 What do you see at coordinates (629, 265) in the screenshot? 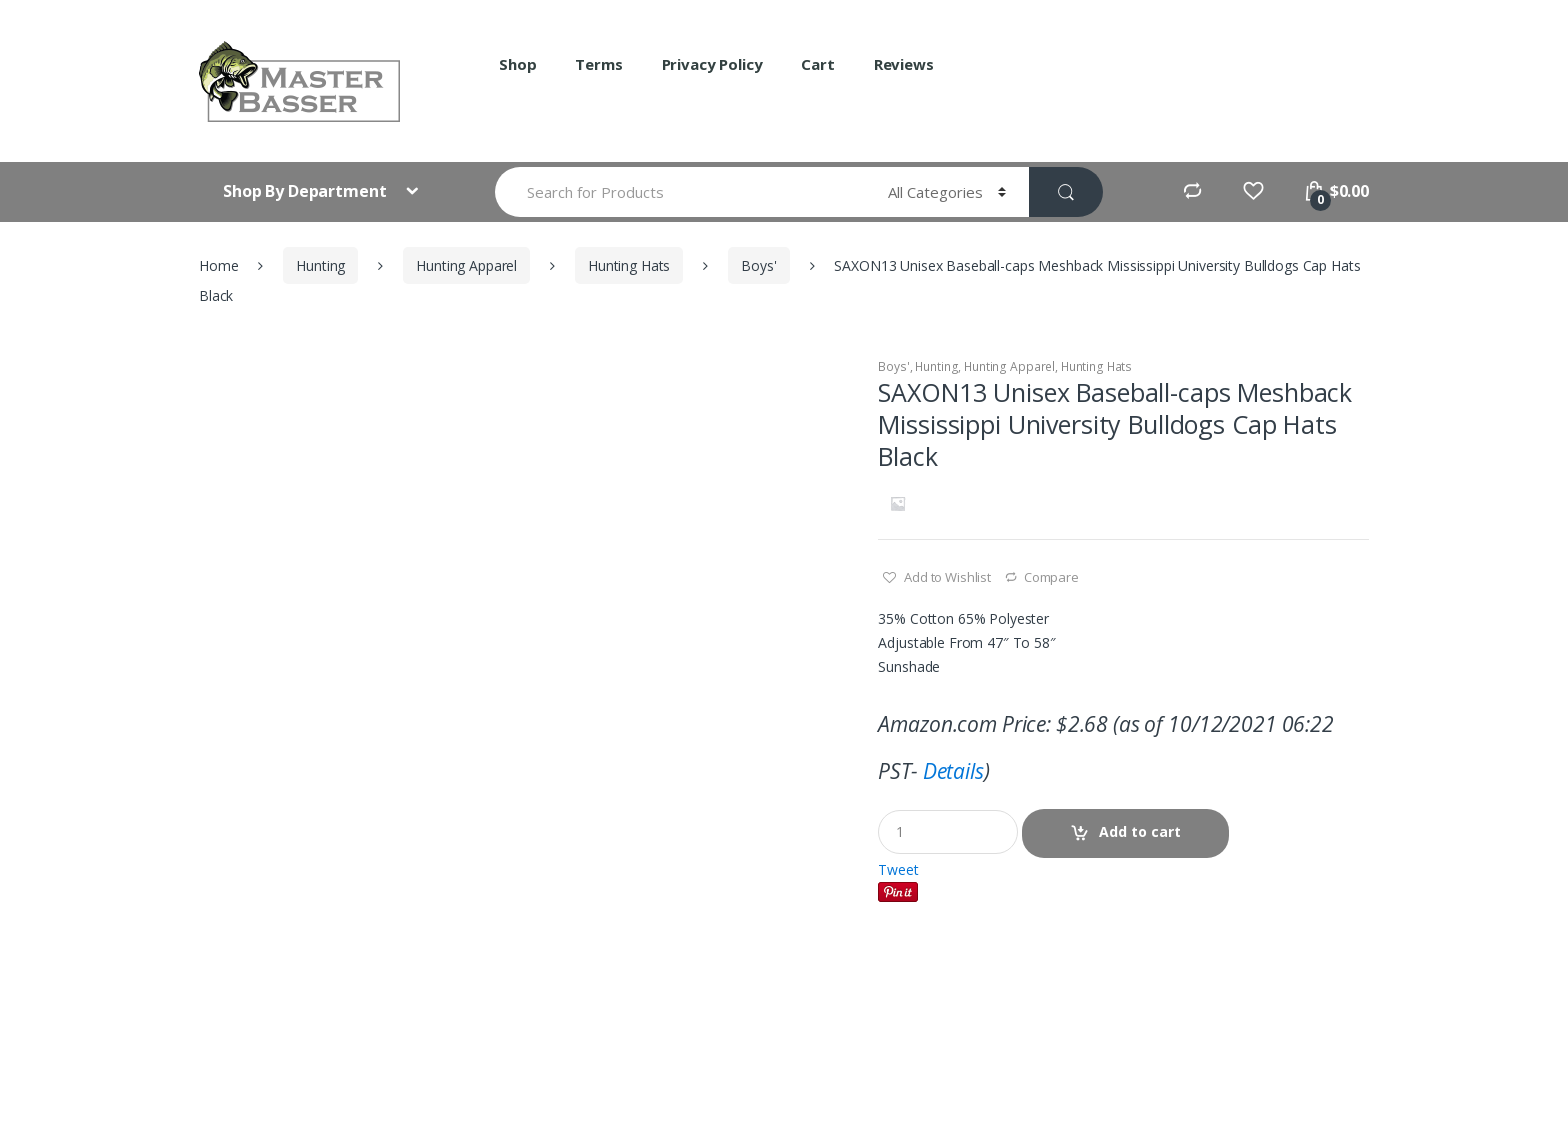
I see `Hunting Hats` at bounding box center [629, 265].